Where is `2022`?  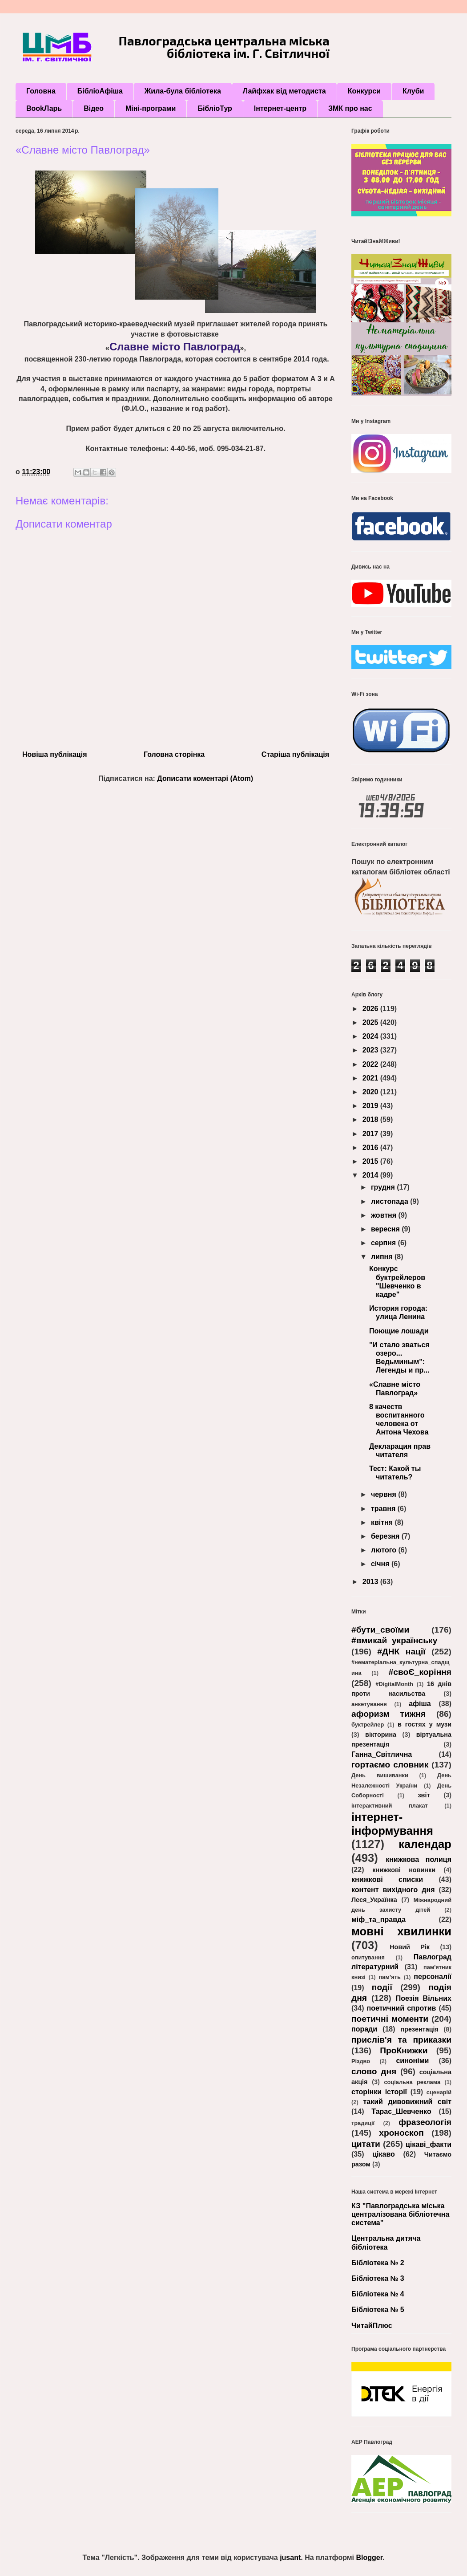
2022 is located at coordinates (371, 1064).